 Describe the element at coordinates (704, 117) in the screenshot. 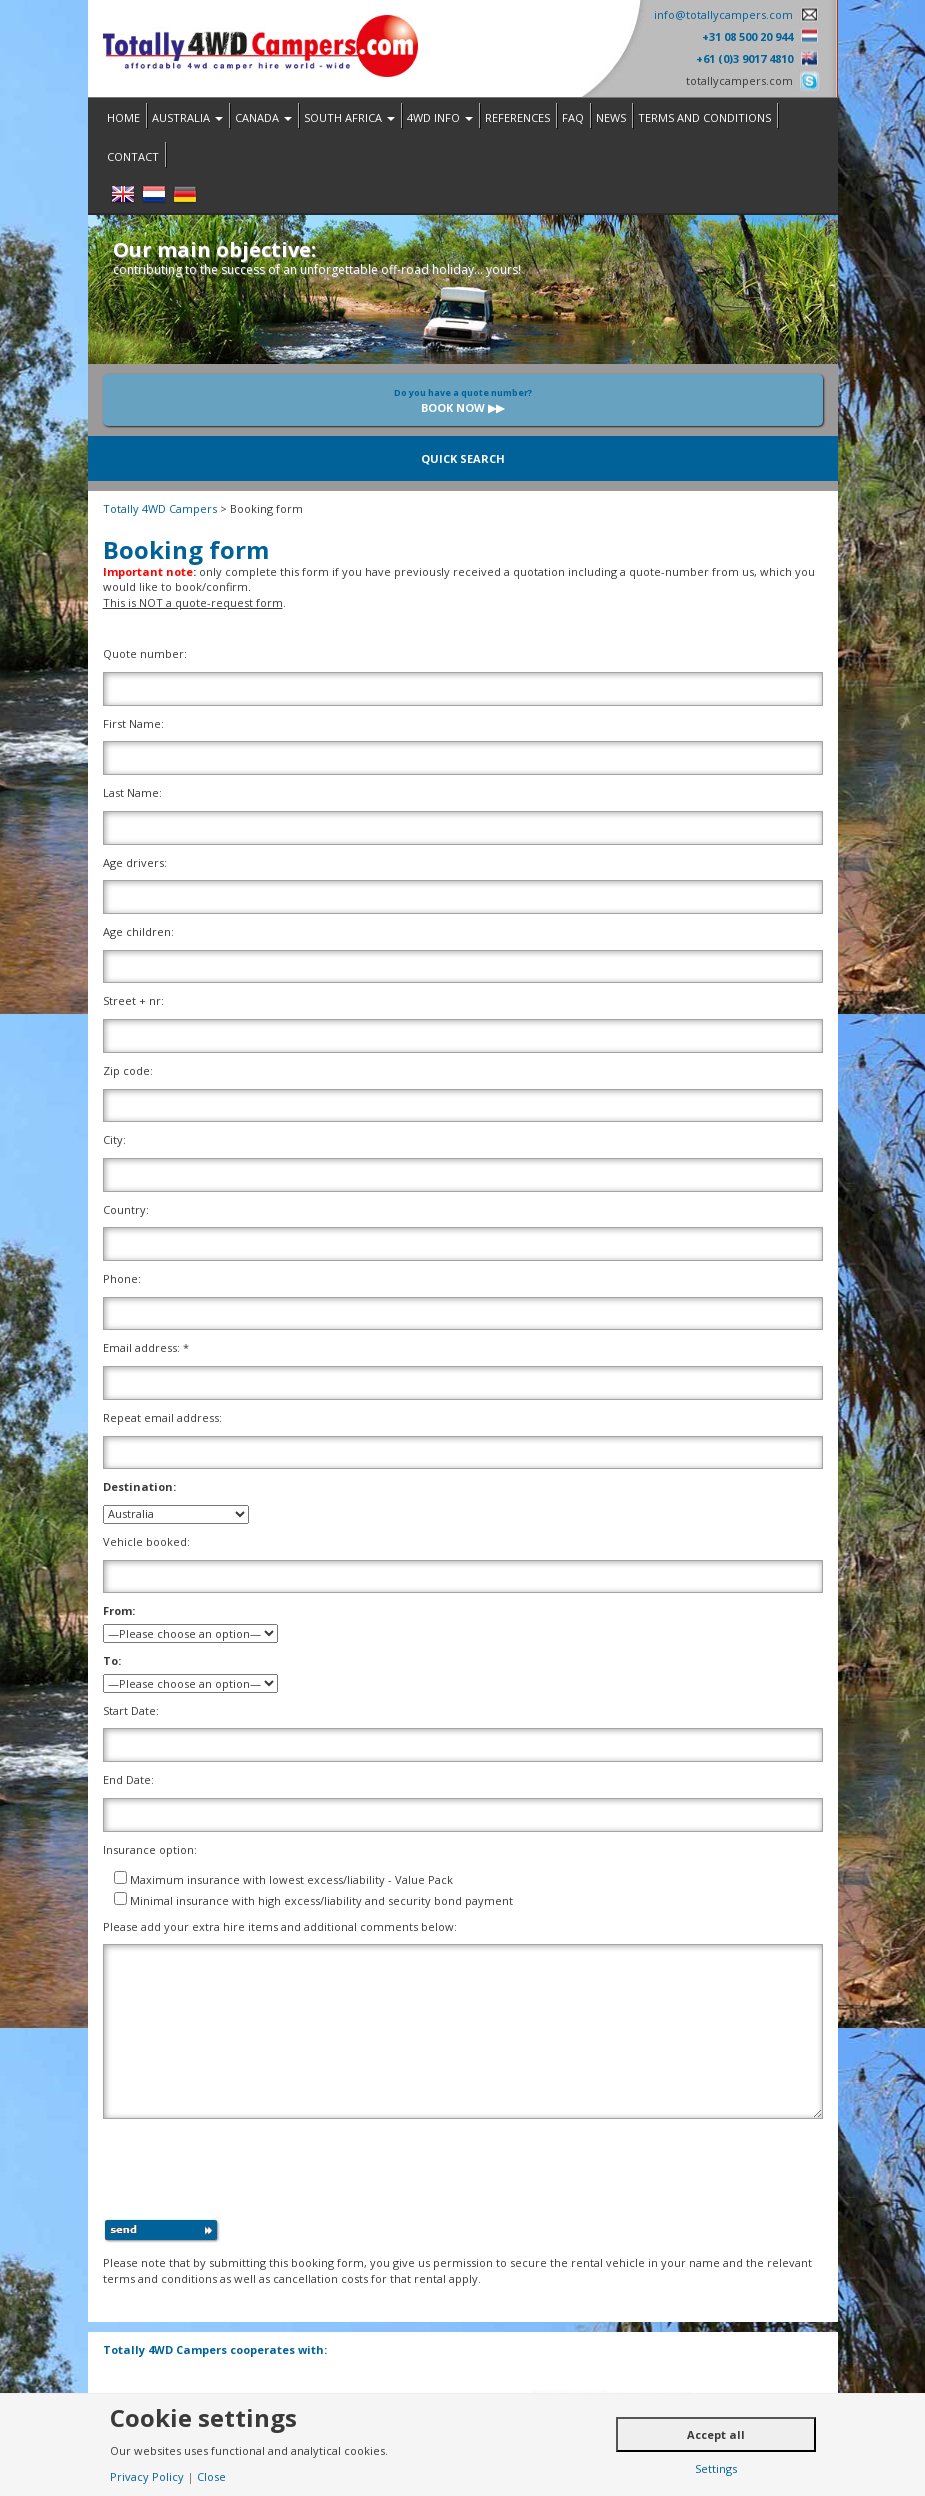

I see `Terms and Conditions` at that location.